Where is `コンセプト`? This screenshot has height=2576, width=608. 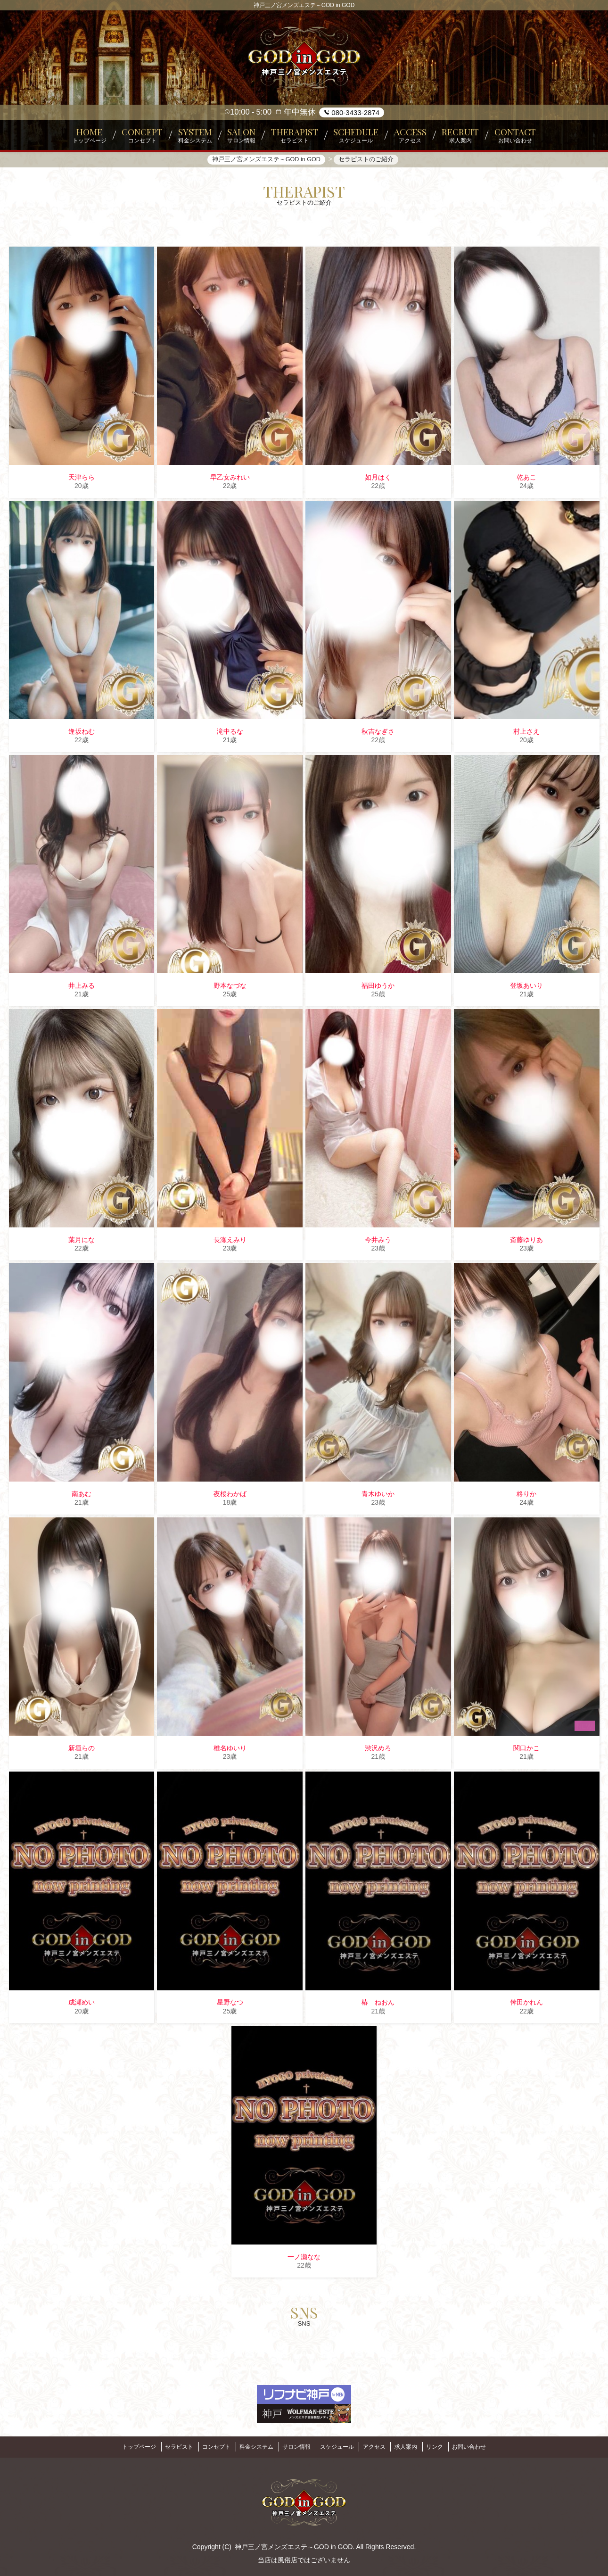 コンセプト is located at coordinates (207, 2446).